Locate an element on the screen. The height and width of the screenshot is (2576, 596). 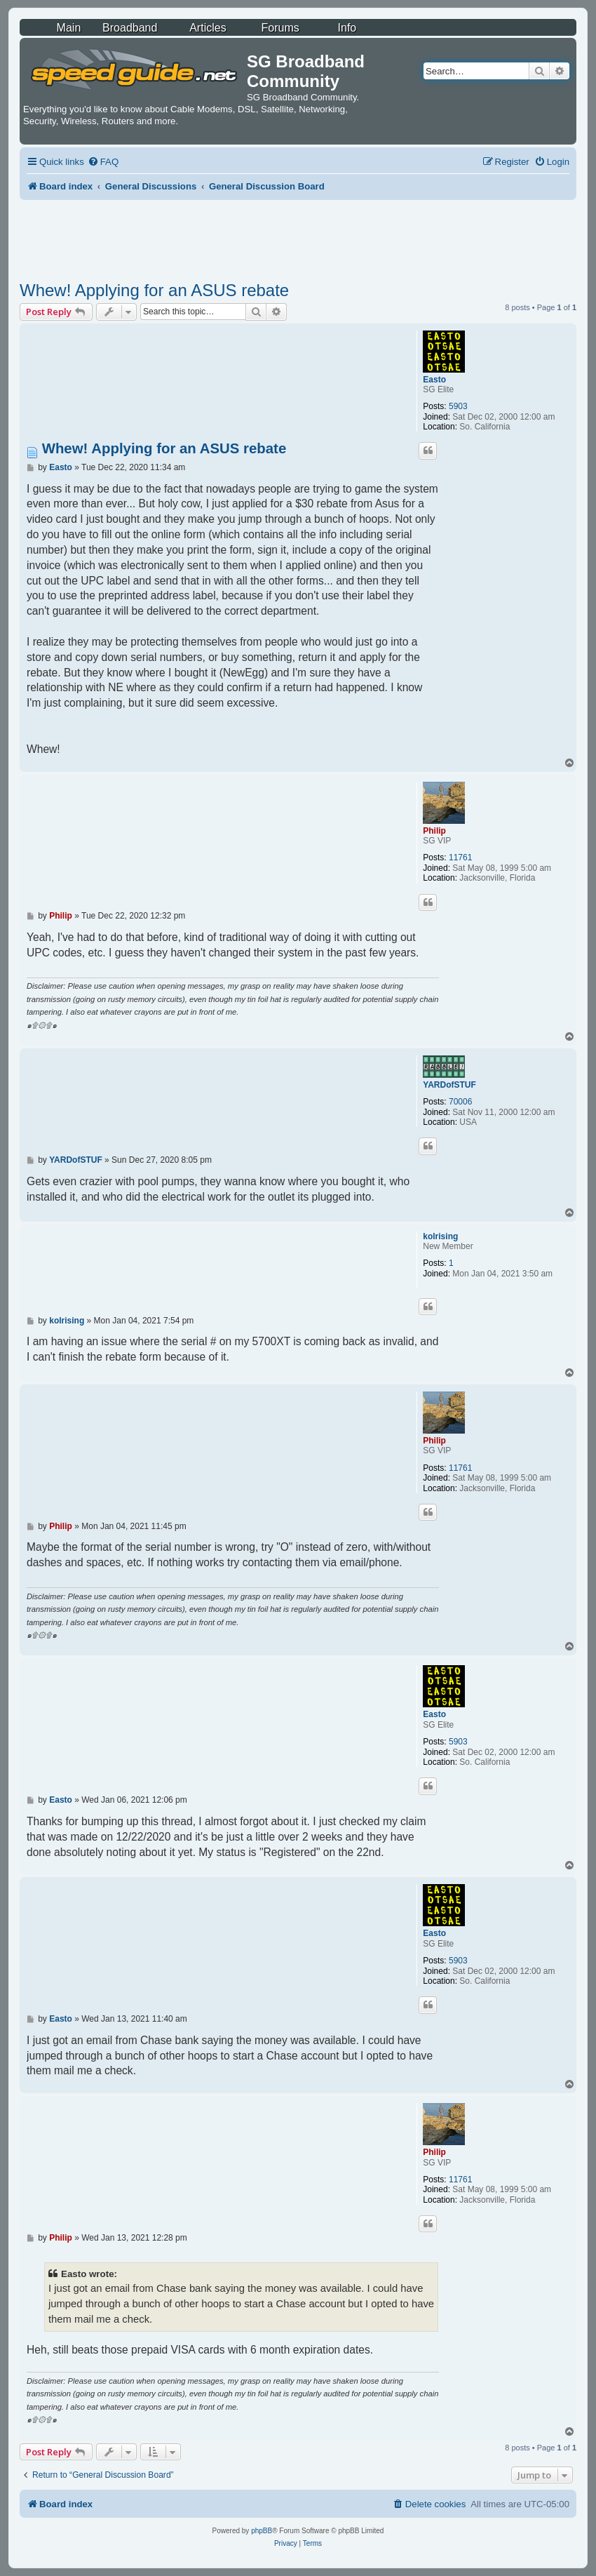
Easto is located at coordinates (434, 380).